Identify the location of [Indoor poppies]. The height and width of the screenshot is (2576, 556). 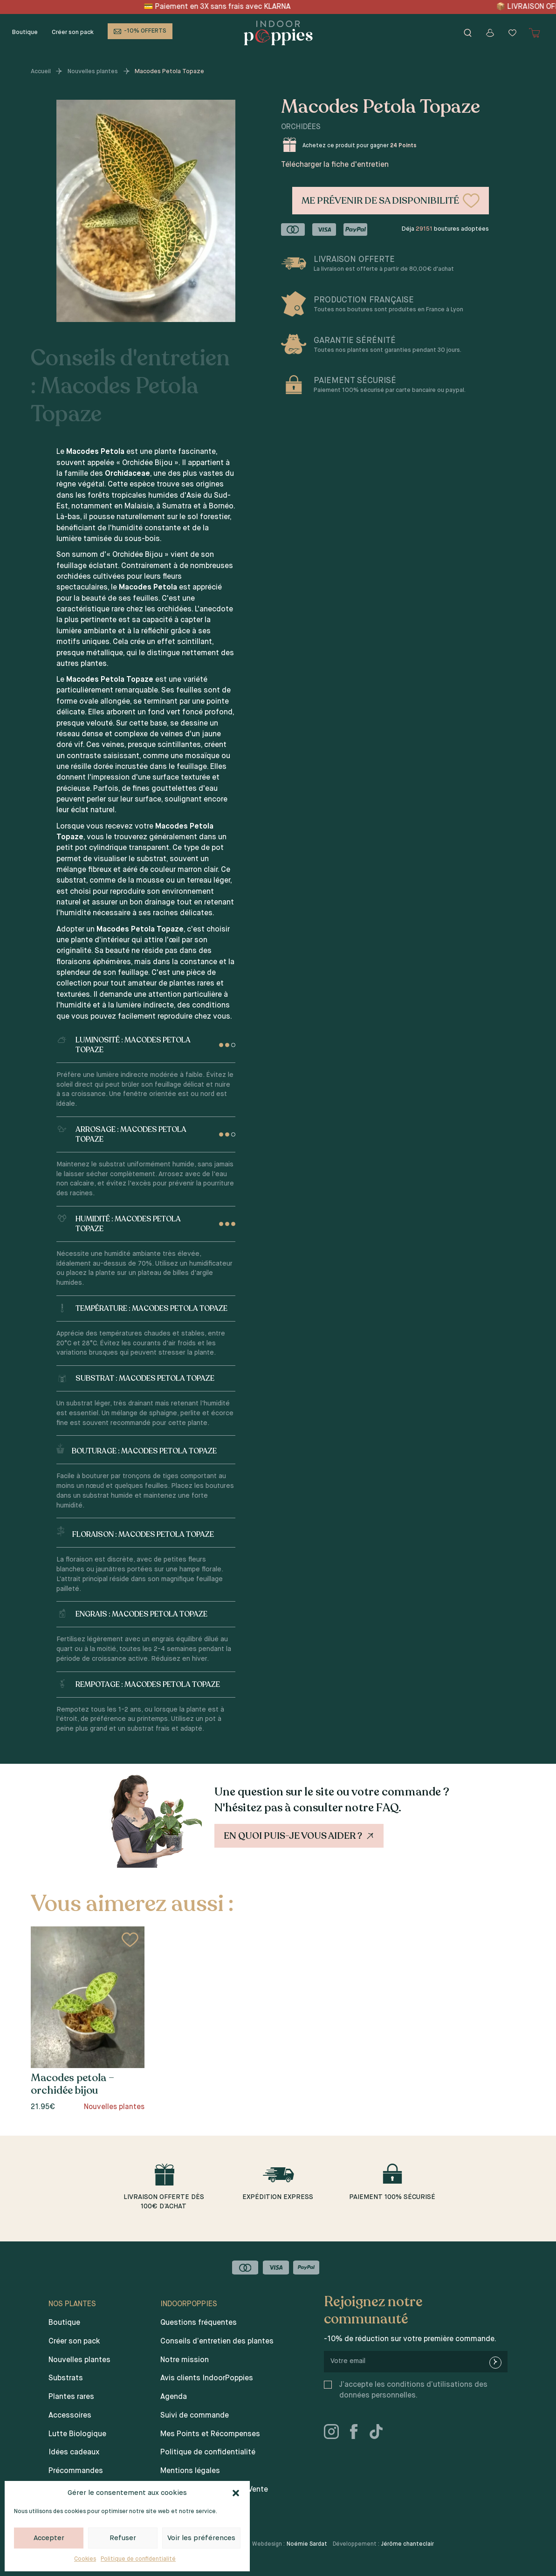
(278, 33).